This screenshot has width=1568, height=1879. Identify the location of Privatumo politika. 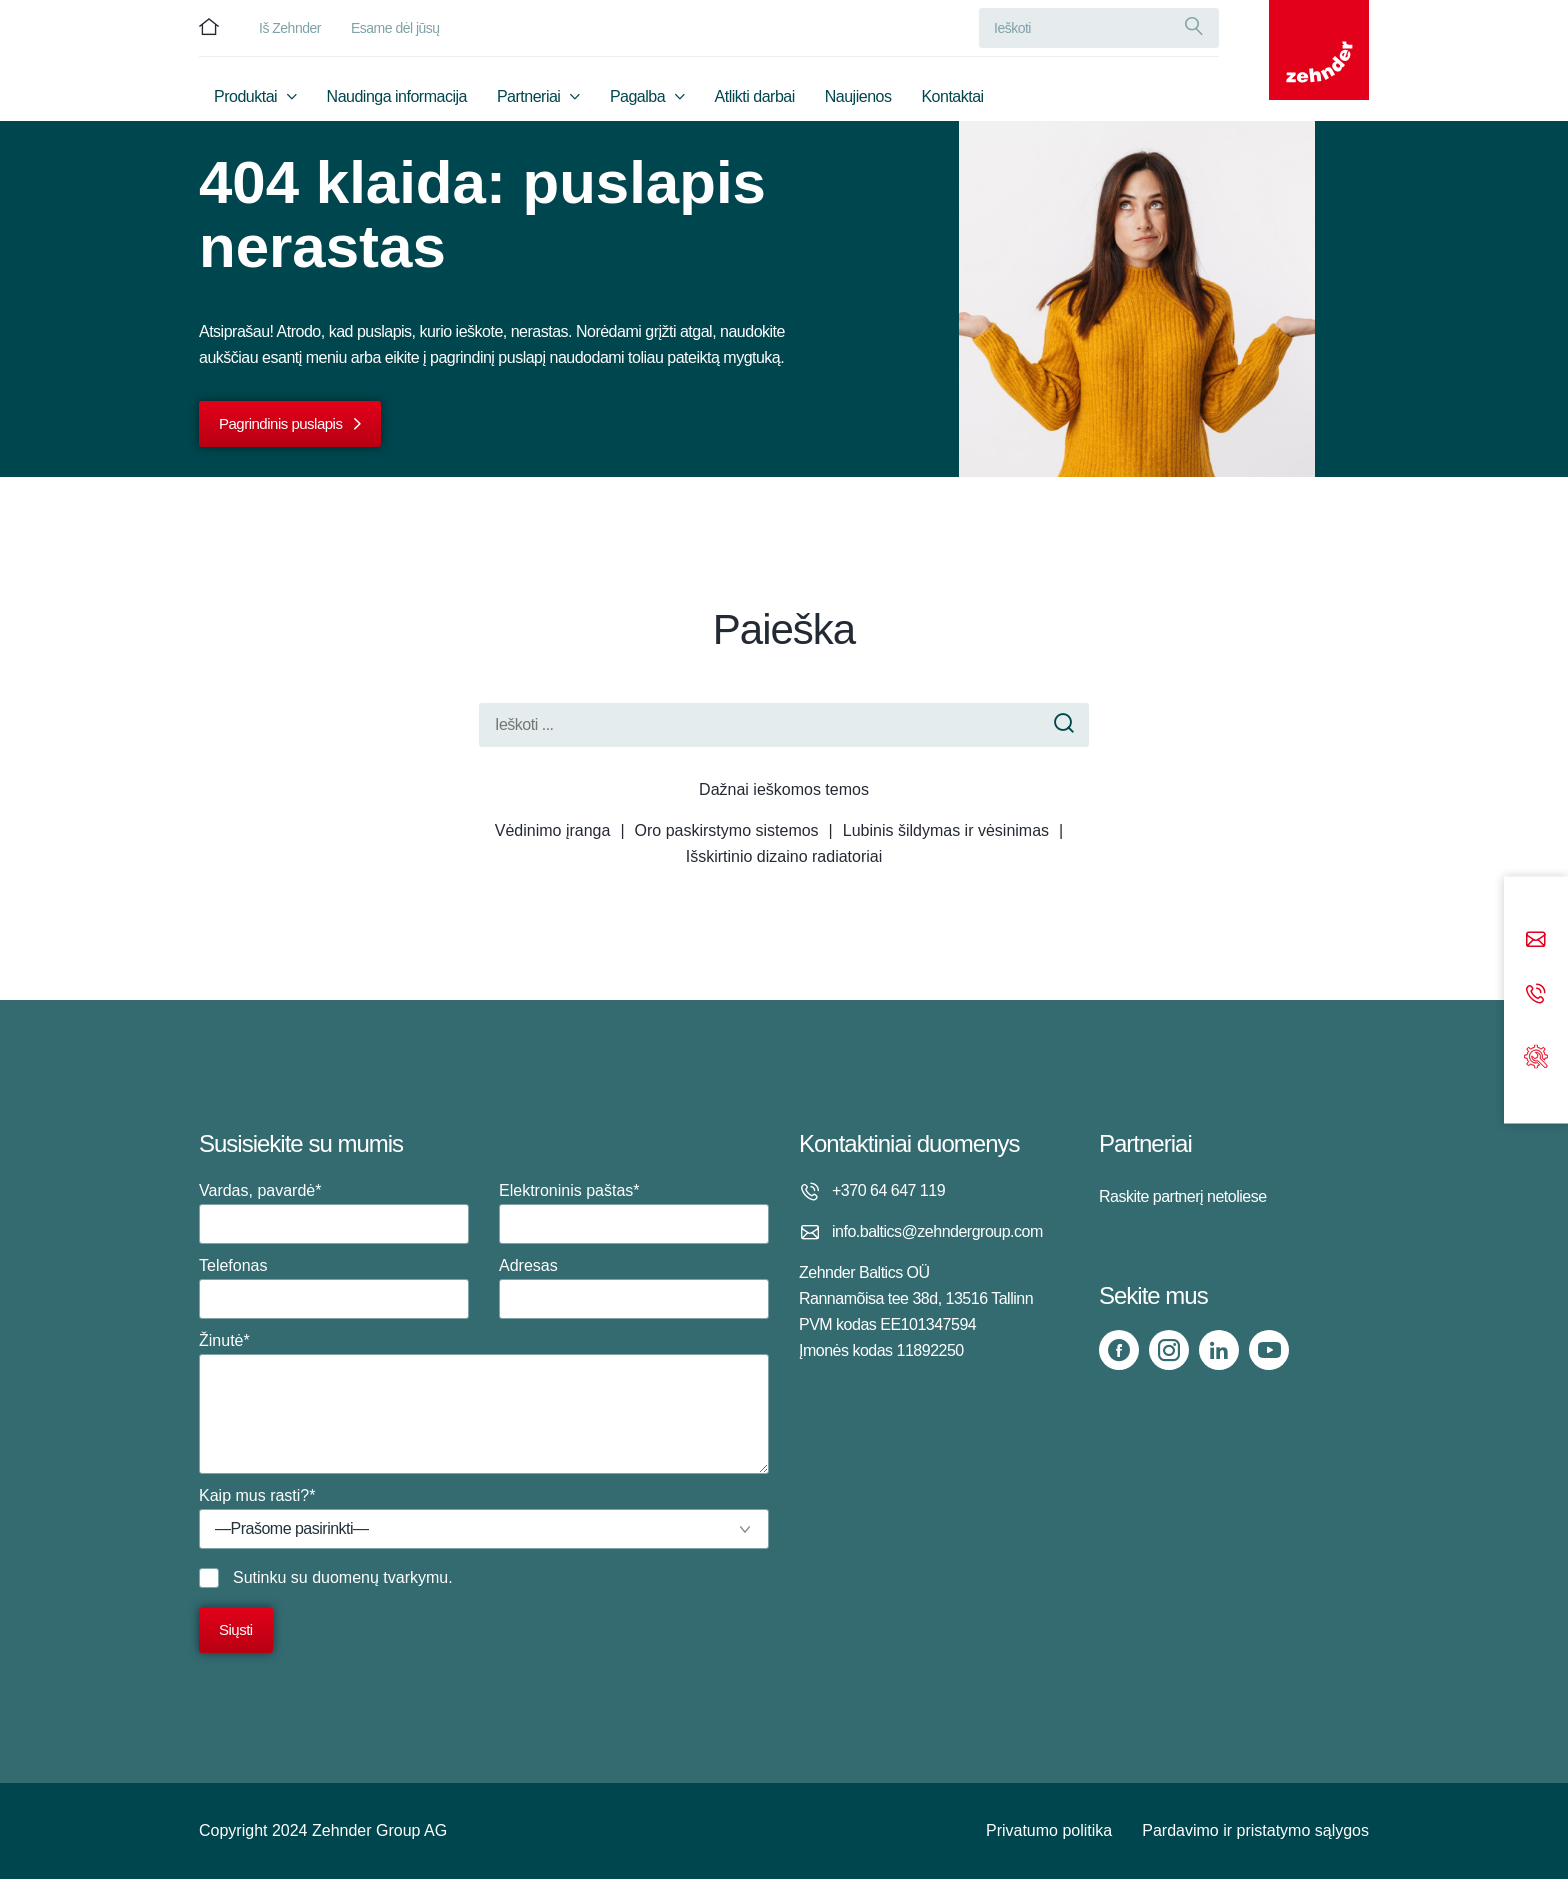
(1049, 1830).